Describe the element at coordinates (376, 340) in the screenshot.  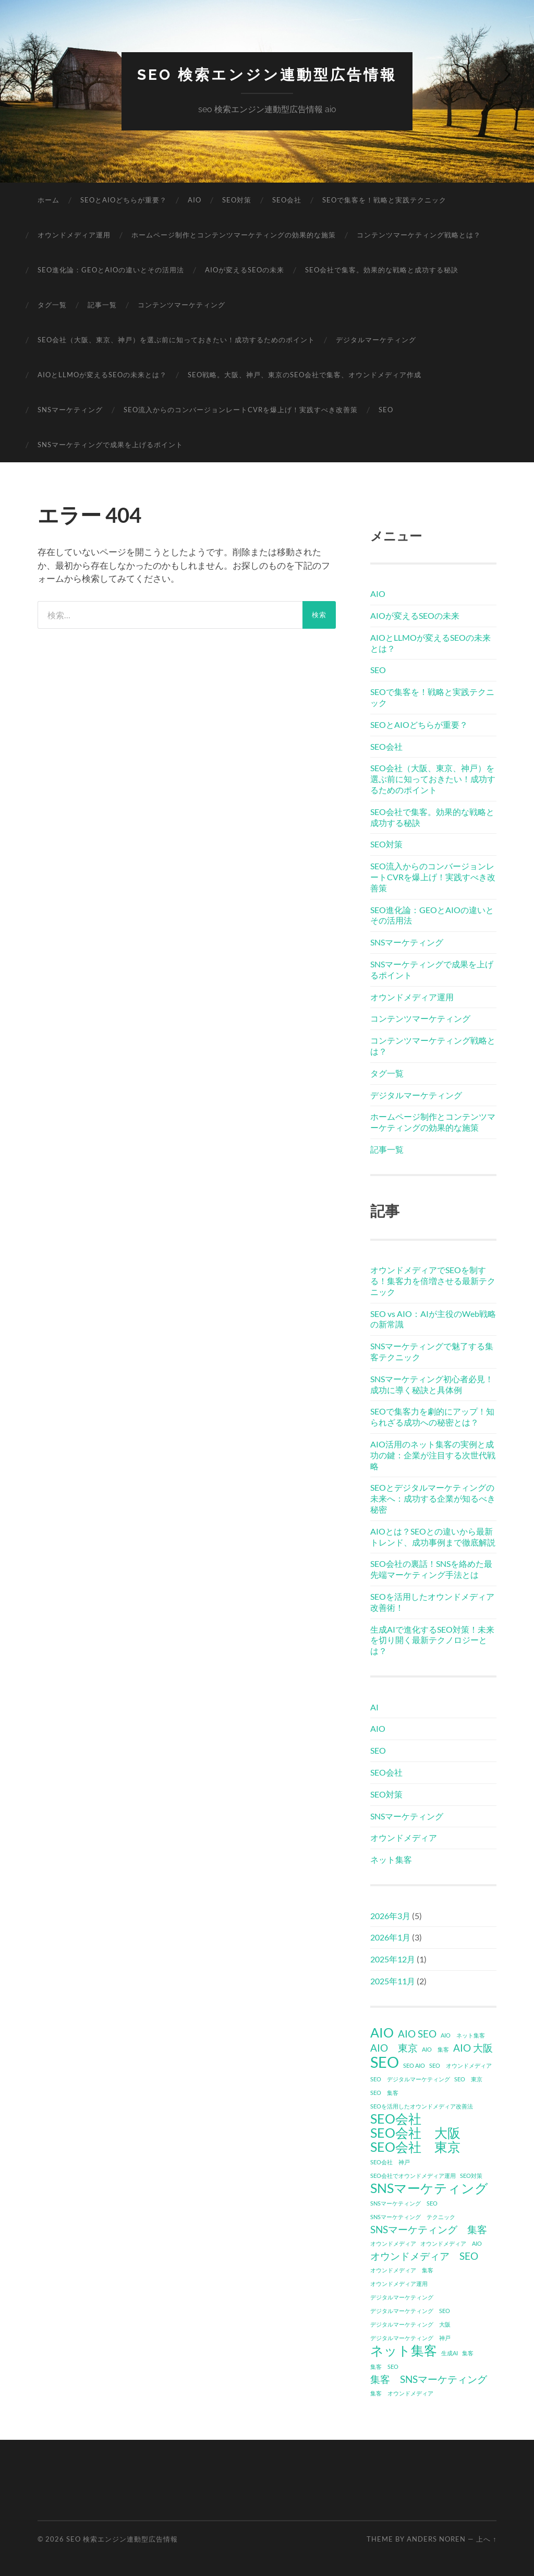
I see `デジタルマーケティング` at that location.